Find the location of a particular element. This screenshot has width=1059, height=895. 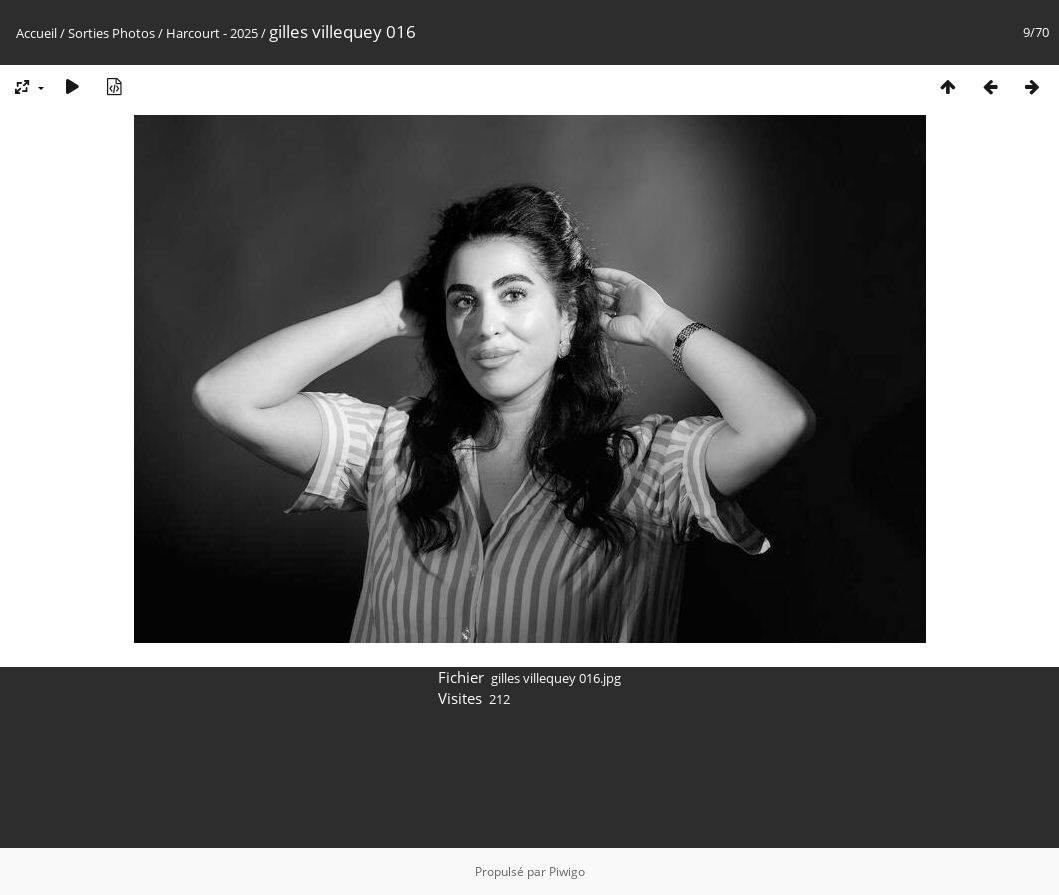

Accueil is located at coordinates (36, 33).